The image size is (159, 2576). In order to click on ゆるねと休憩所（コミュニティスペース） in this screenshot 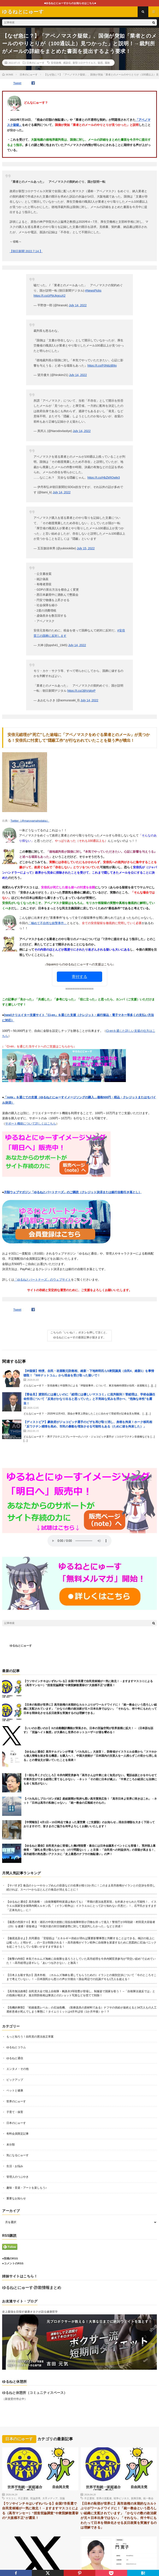, I will do `click(34, 2393)`.